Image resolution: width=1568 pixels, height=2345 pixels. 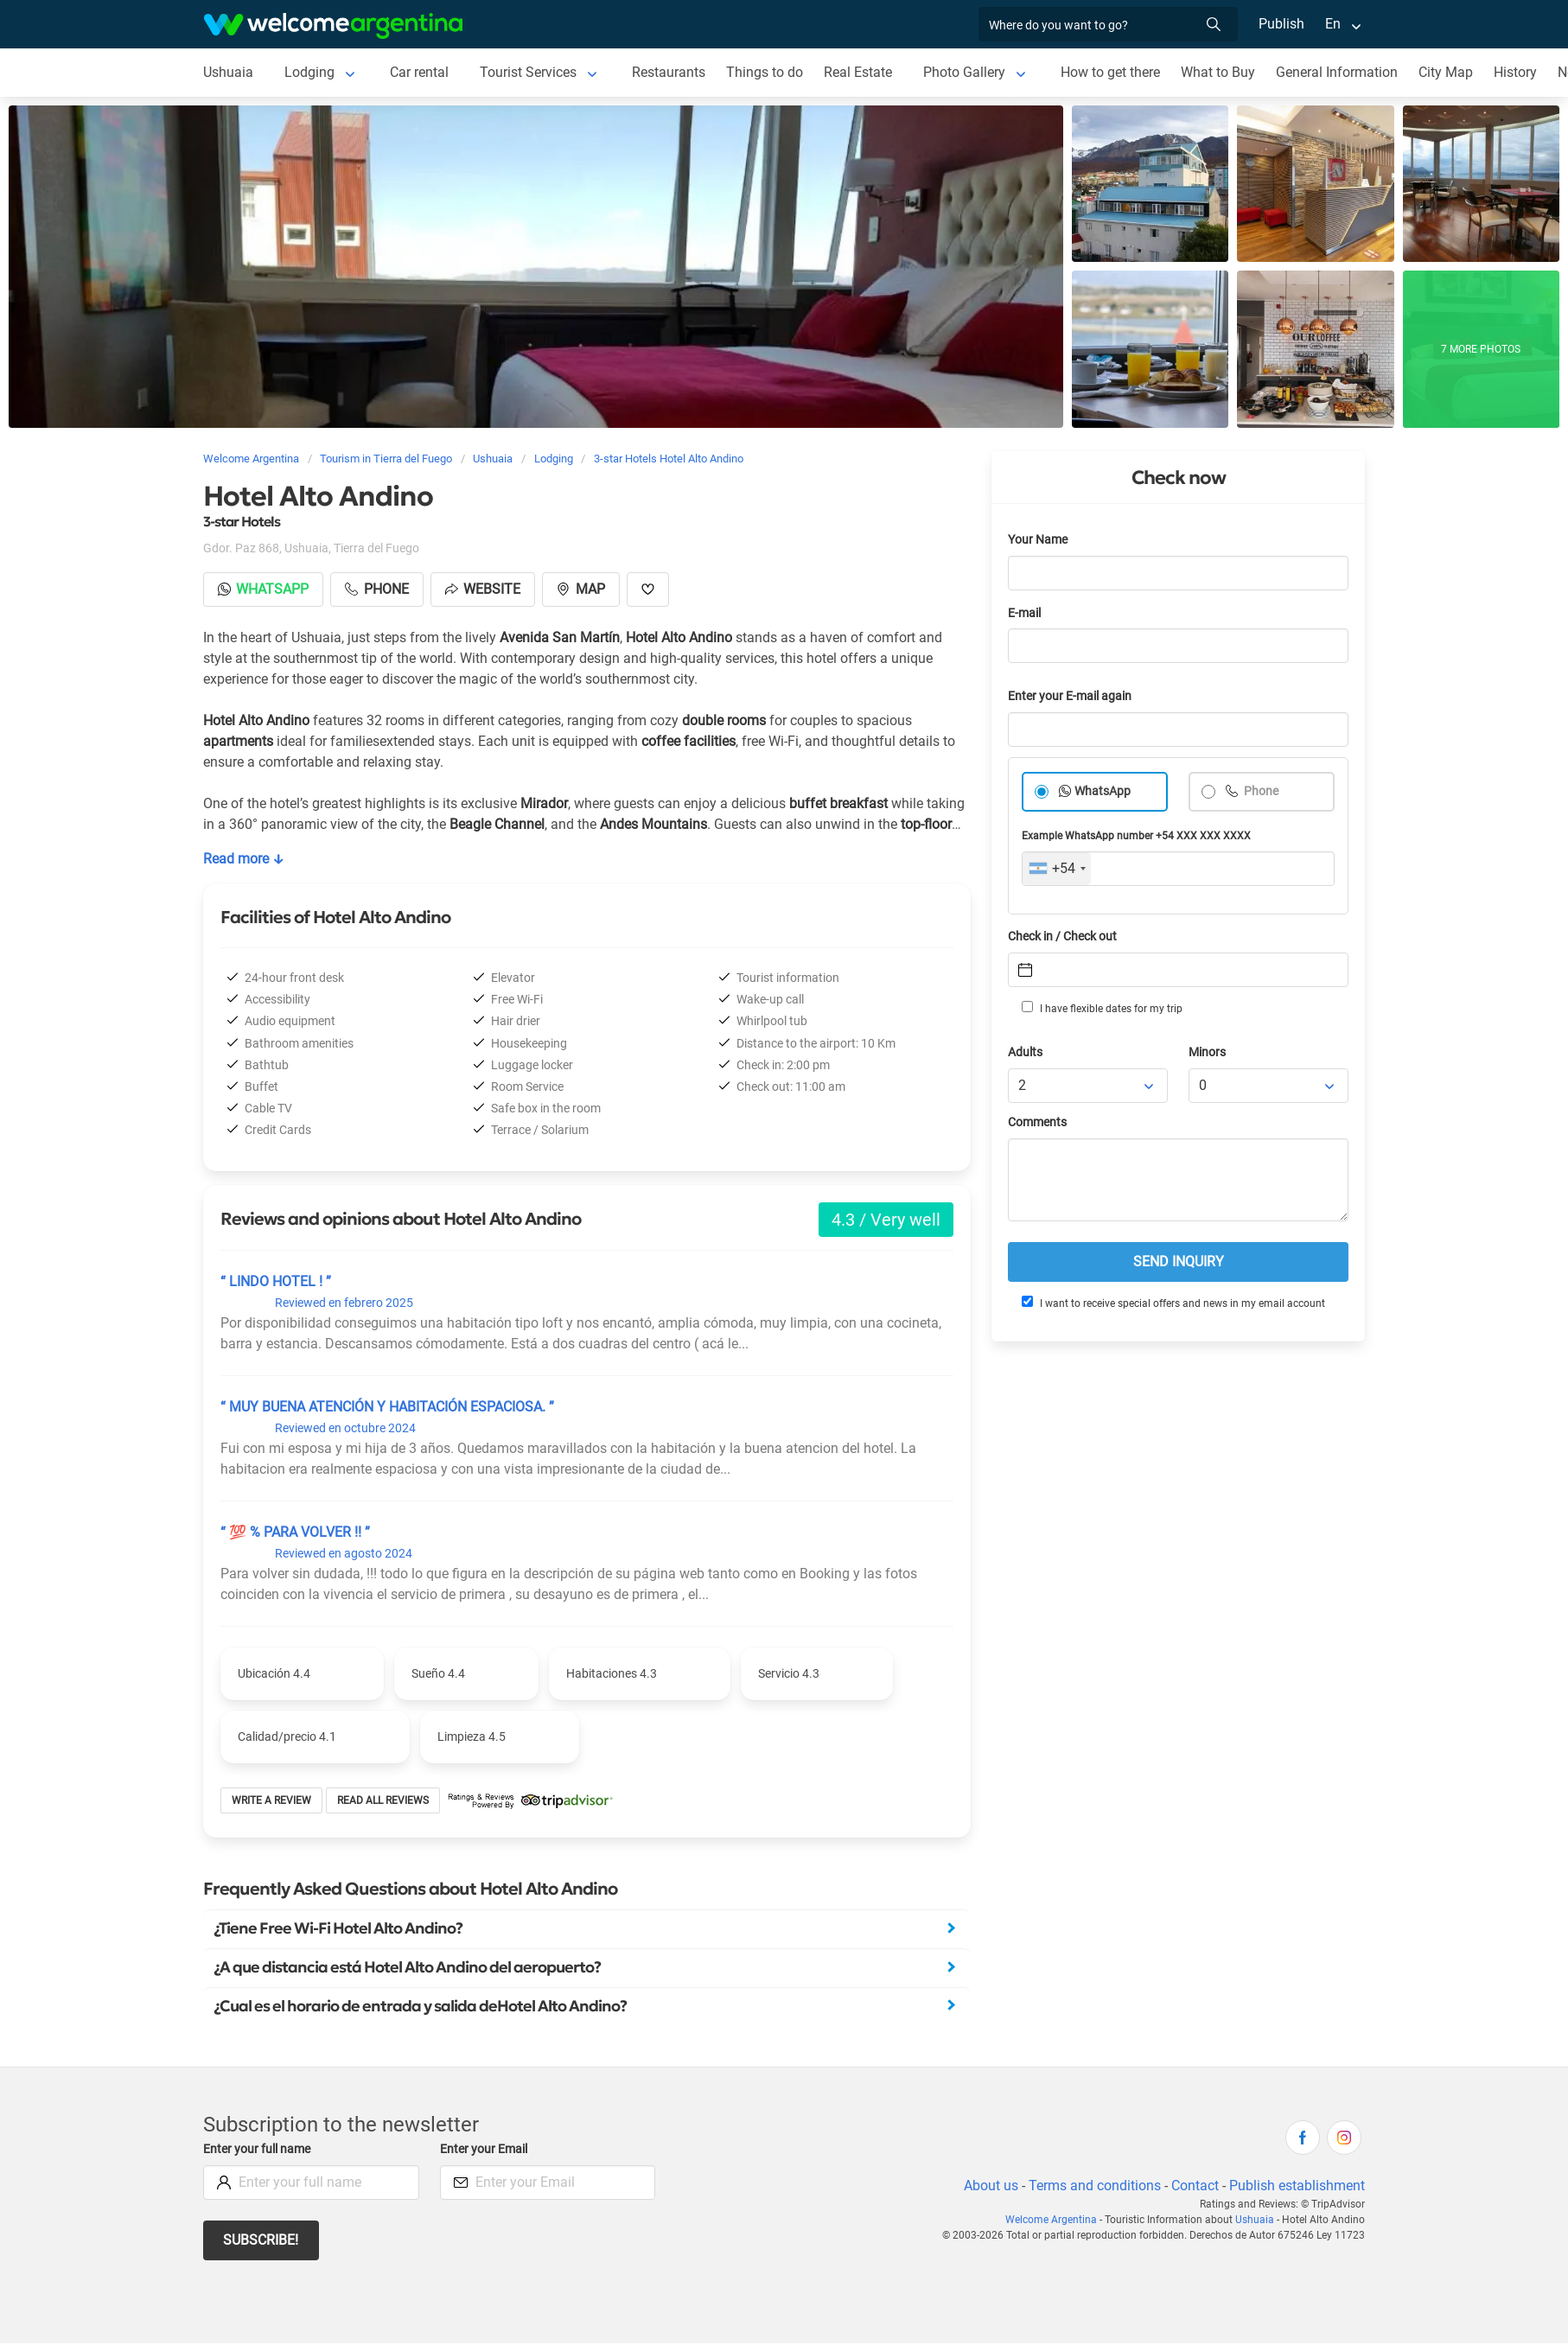 I want to click on Enter your Email, so click(x=483, y=2149).